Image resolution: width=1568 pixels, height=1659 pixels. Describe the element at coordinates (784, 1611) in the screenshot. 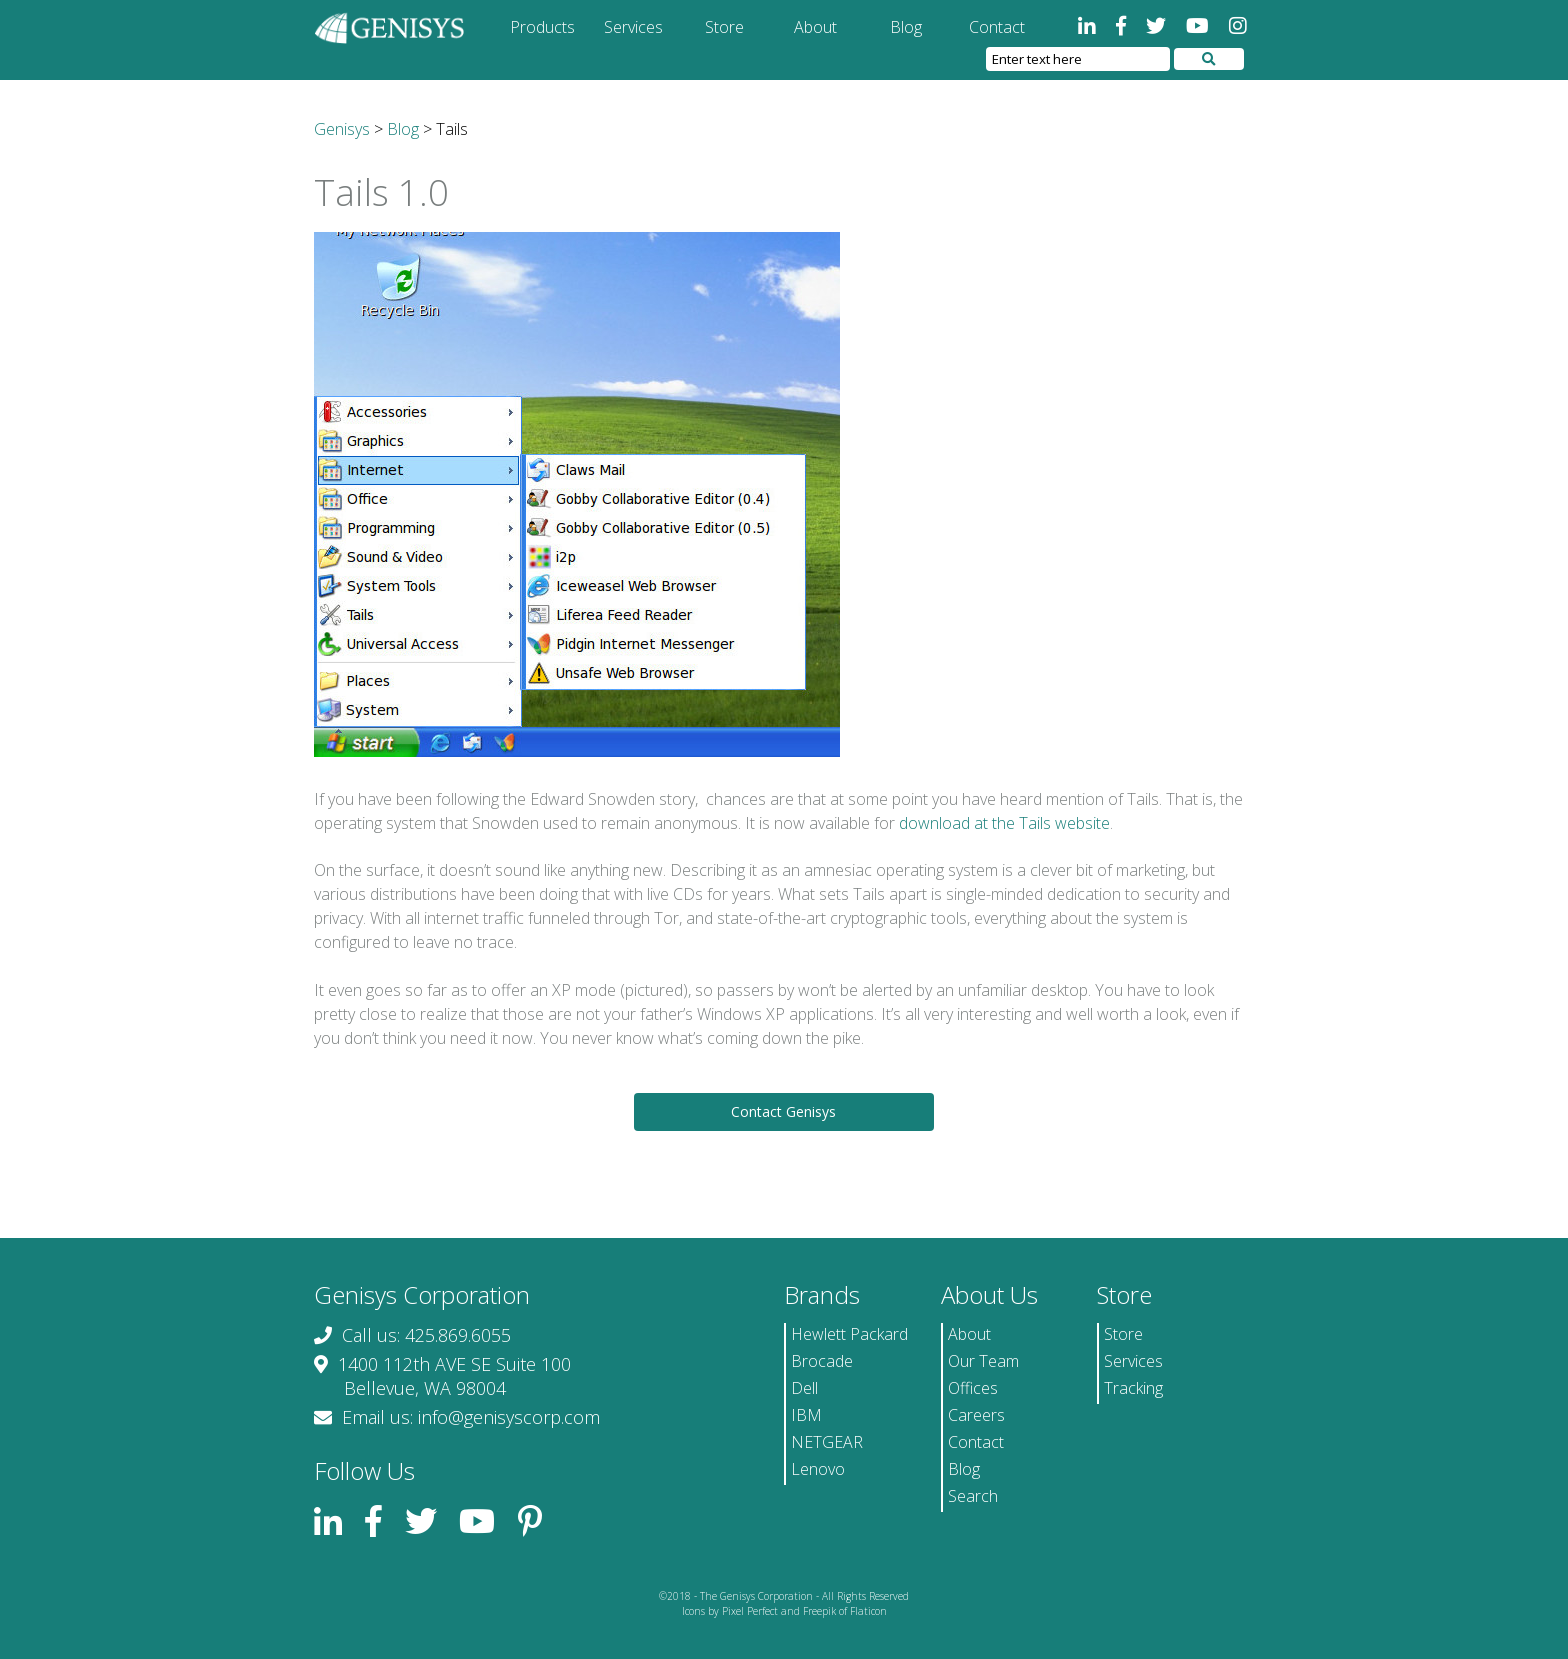

I see `Icons by Pixel Perfect and Freepik of Flaticon` at that location.